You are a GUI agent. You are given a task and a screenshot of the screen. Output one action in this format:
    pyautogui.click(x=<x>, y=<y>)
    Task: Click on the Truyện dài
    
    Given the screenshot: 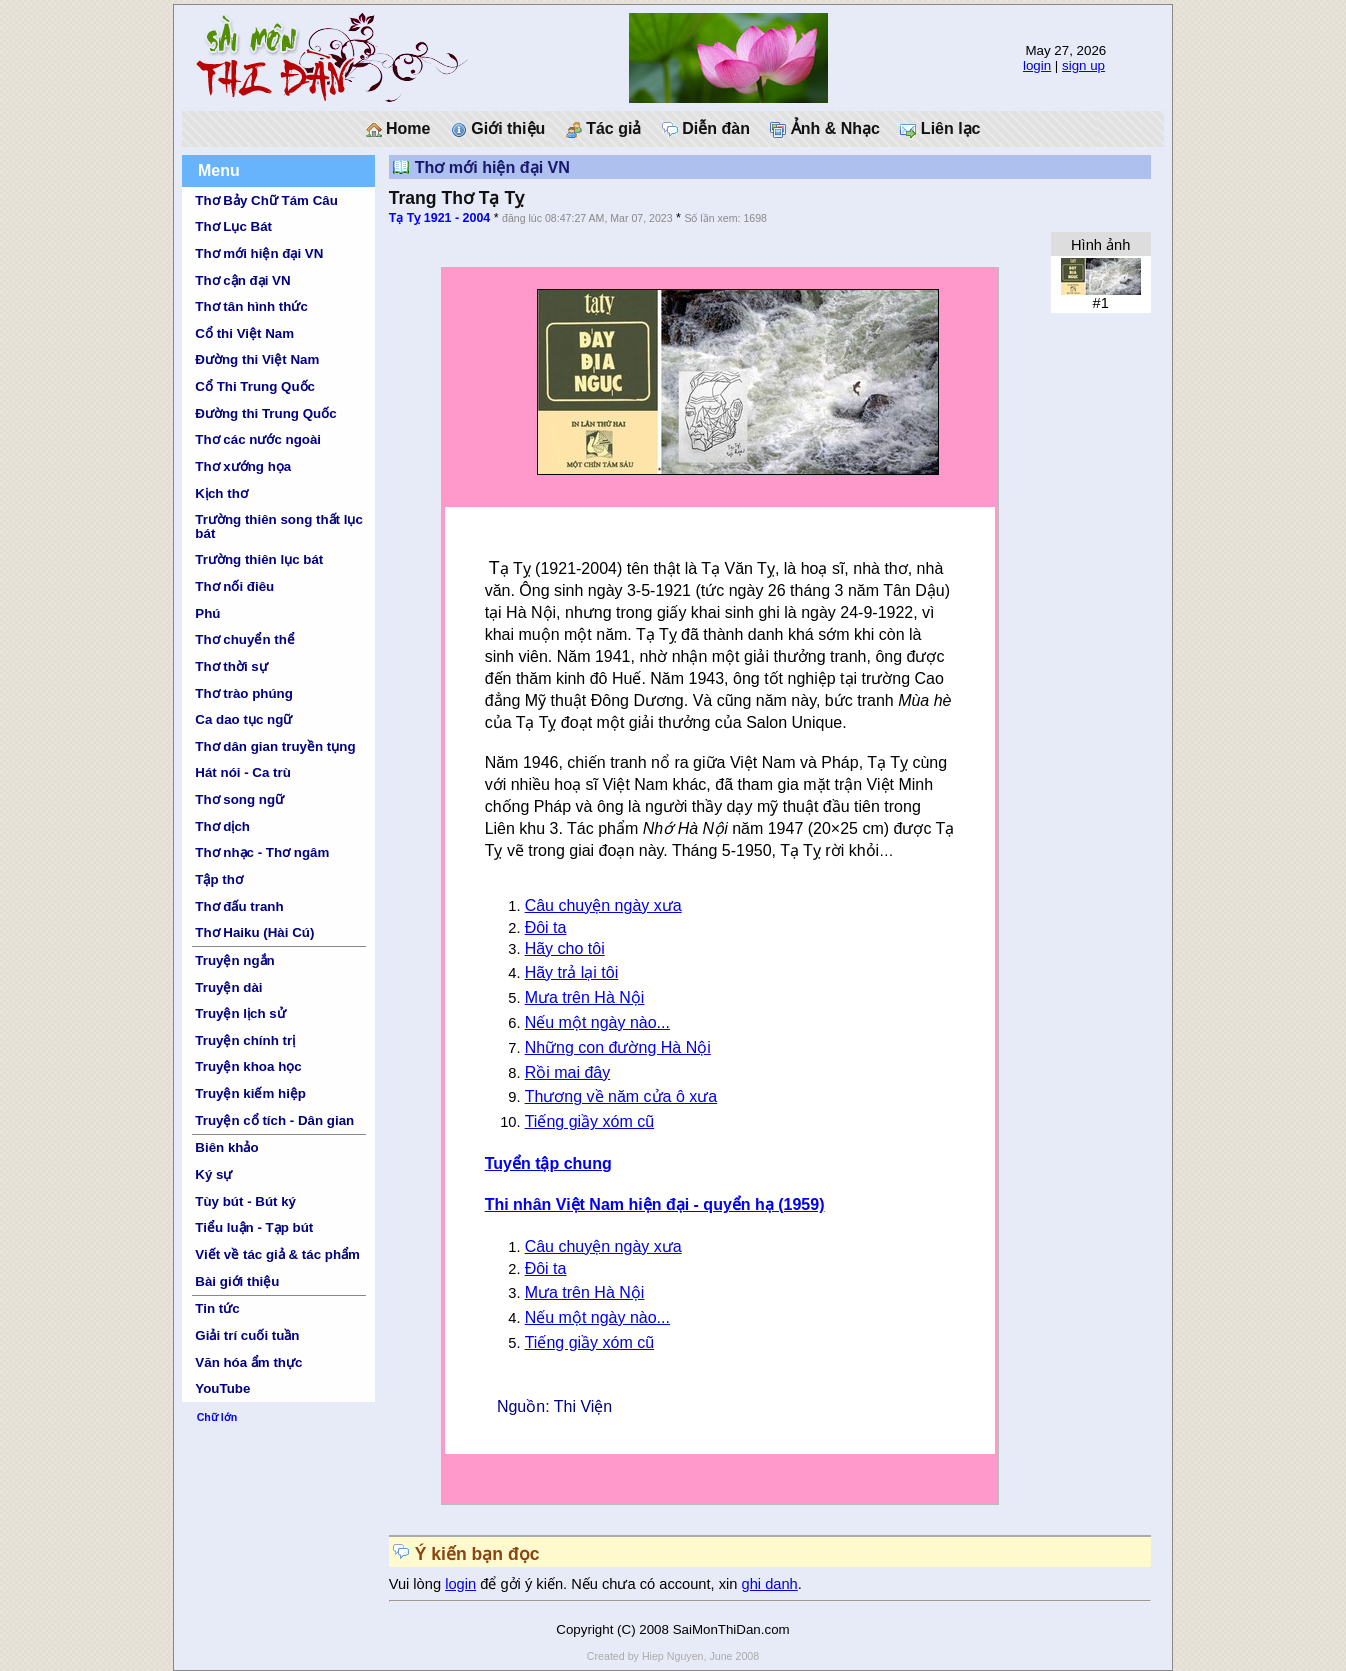 What is the action you would take?
    pyautogui.click(x=228, y=987)
    